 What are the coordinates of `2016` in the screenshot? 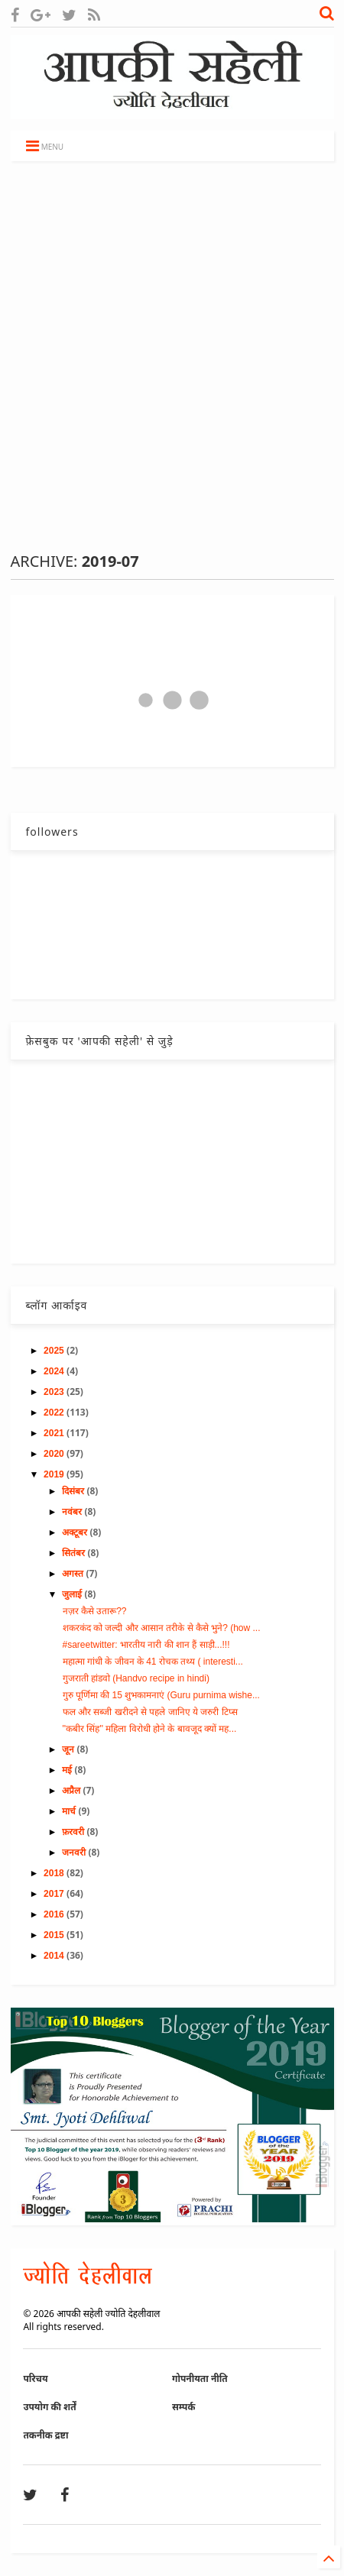 It's located at (55, 1914).